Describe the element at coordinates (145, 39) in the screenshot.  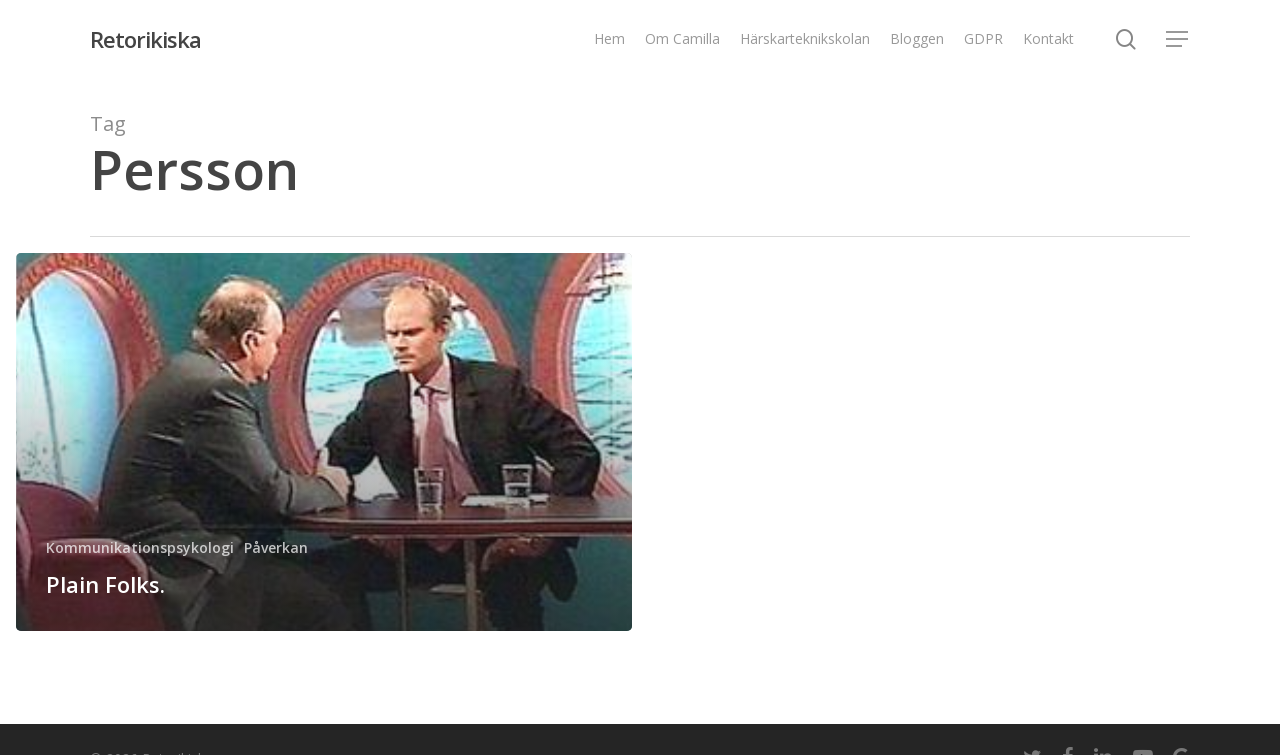
I see `Retorikiska` at that location.